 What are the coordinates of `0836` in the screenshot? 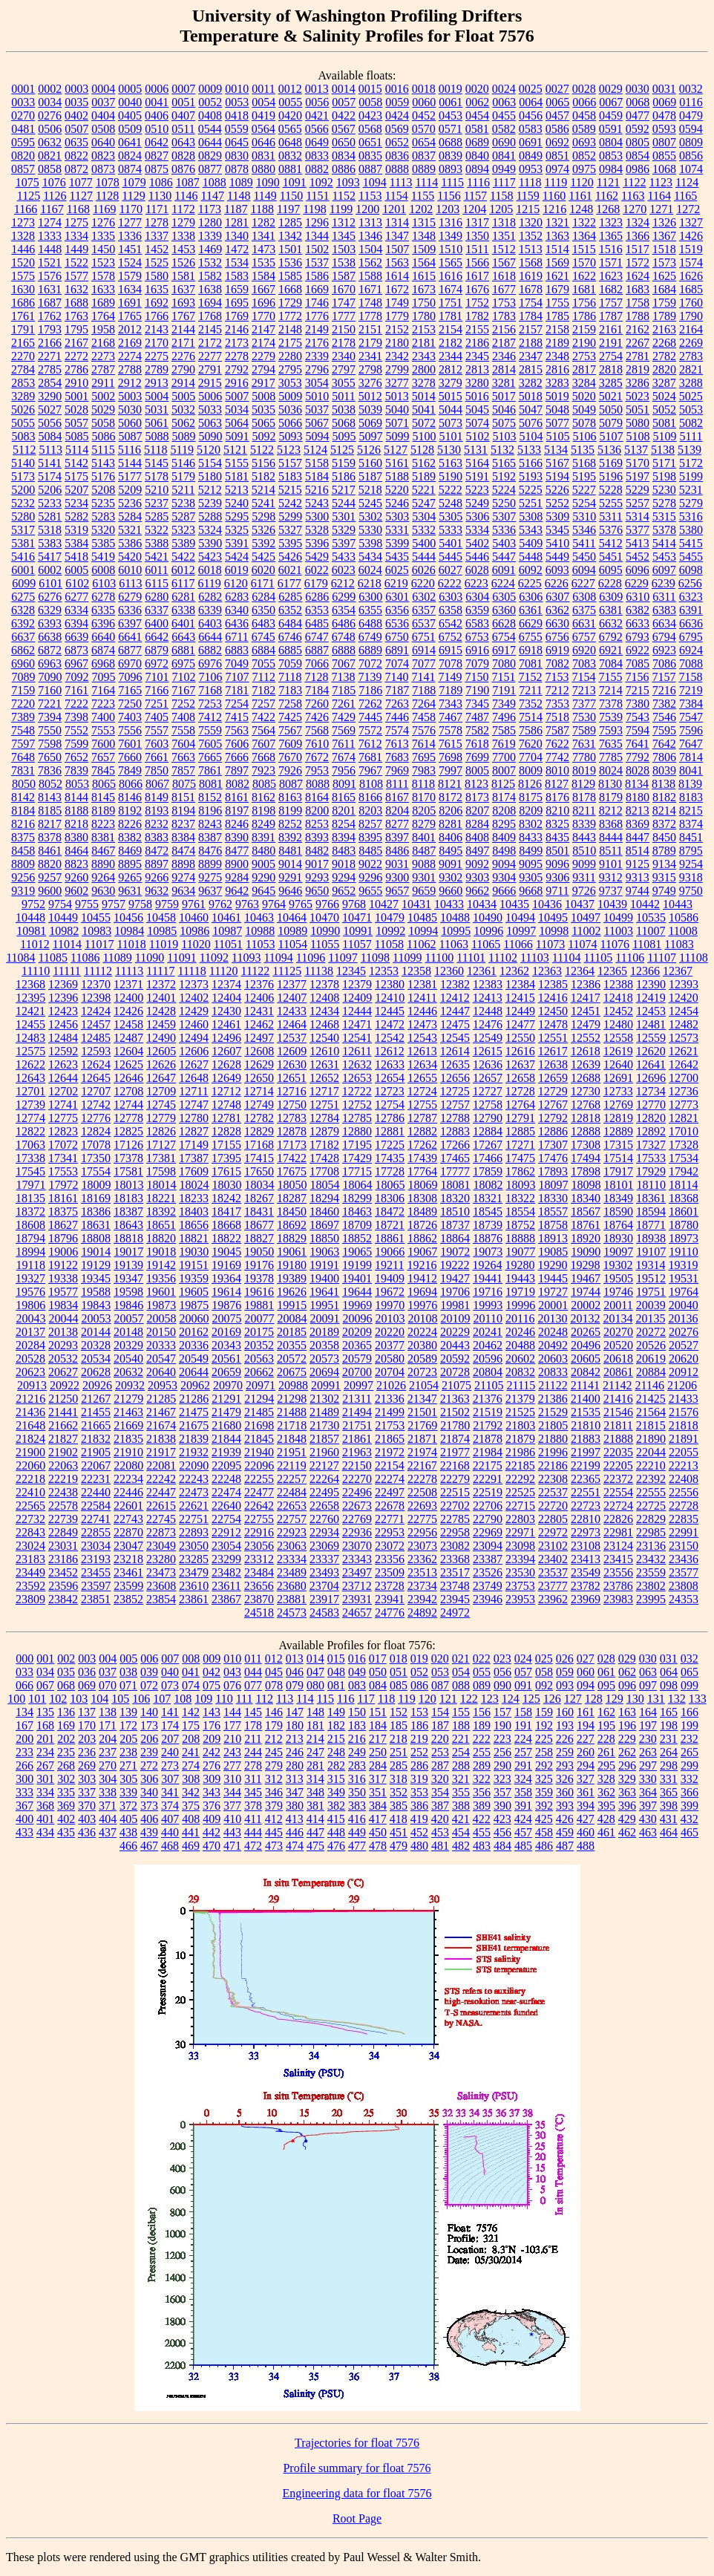 It's located at (397, 155).